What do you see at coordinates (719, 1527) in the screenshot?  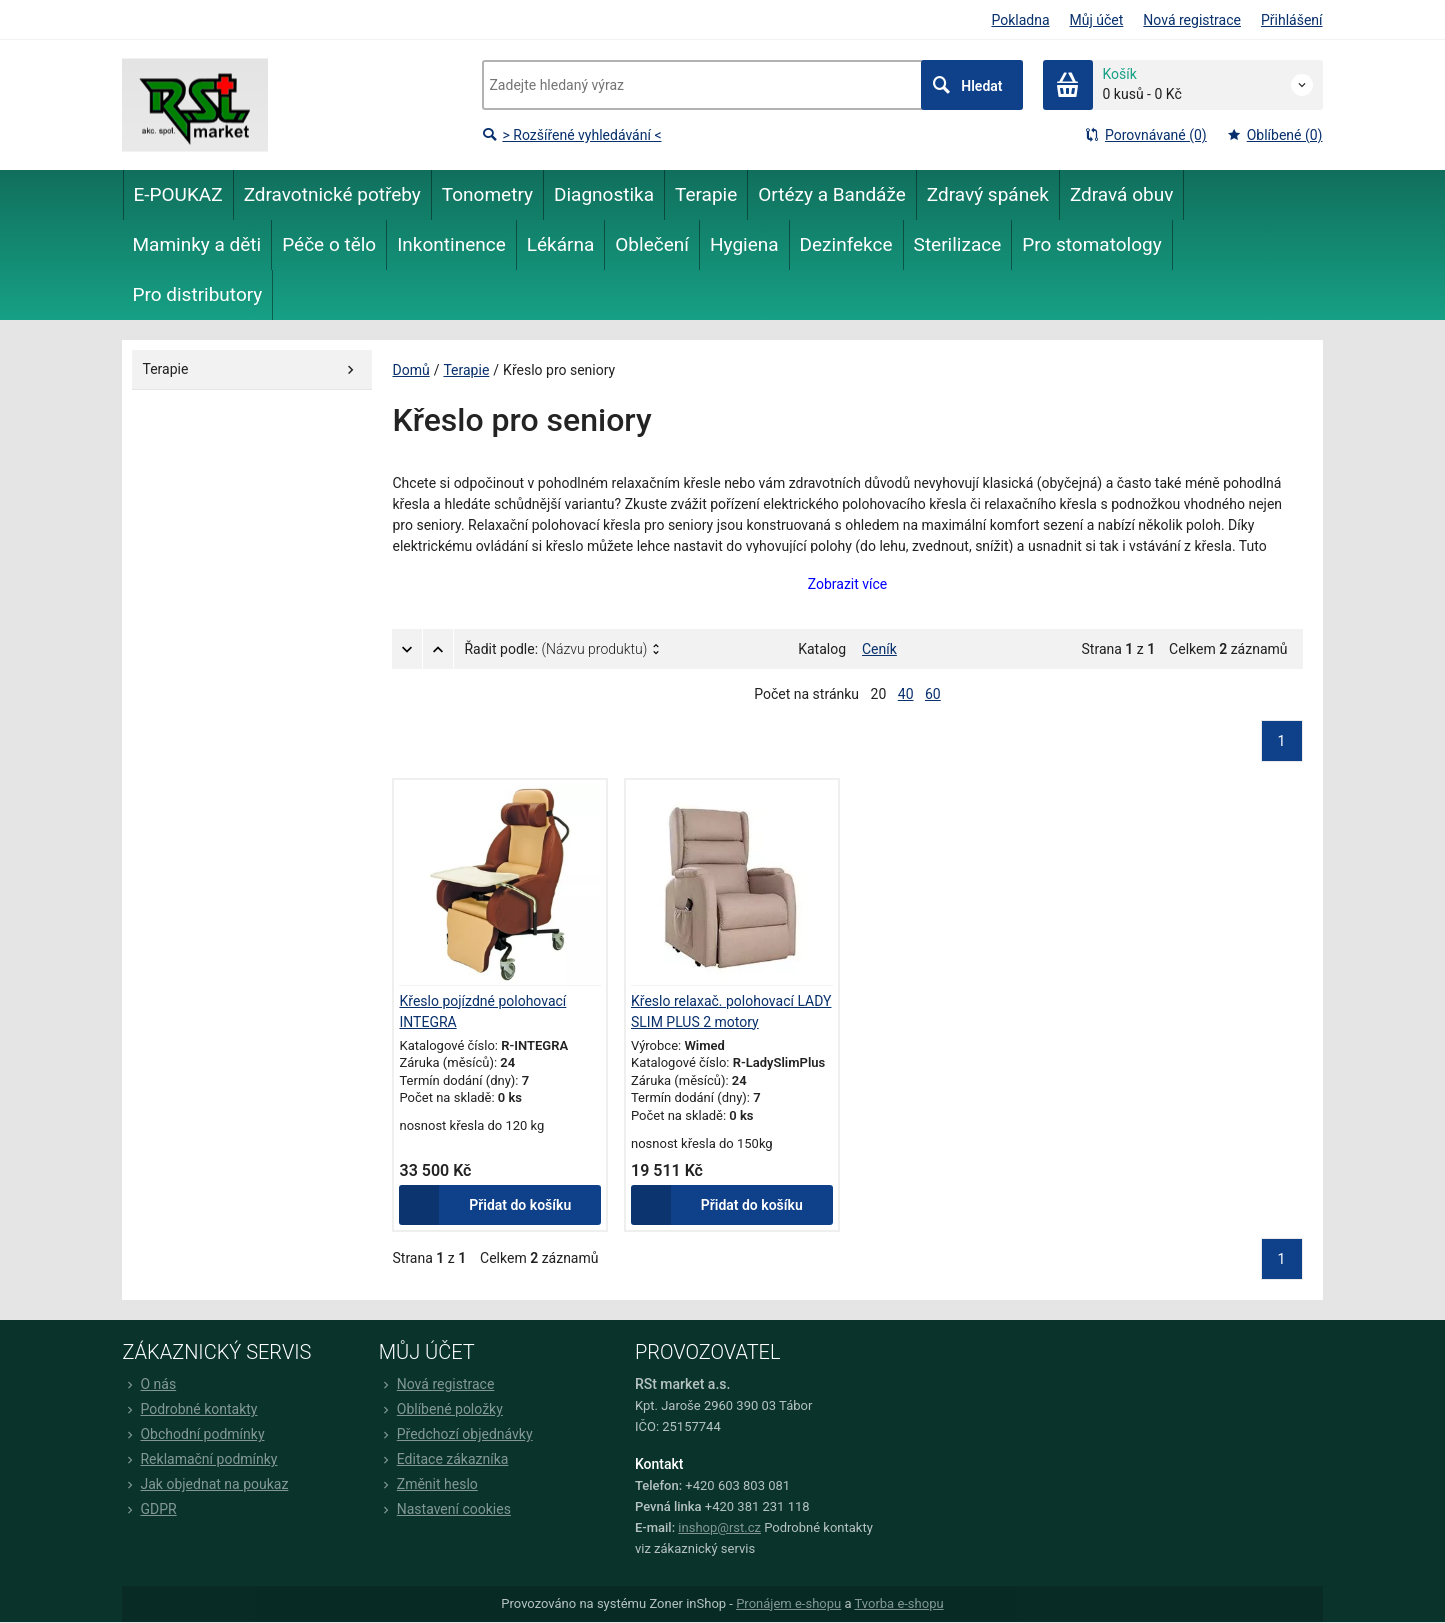 I see `inshop@rst.cz` at bounding box center [719, 1527].